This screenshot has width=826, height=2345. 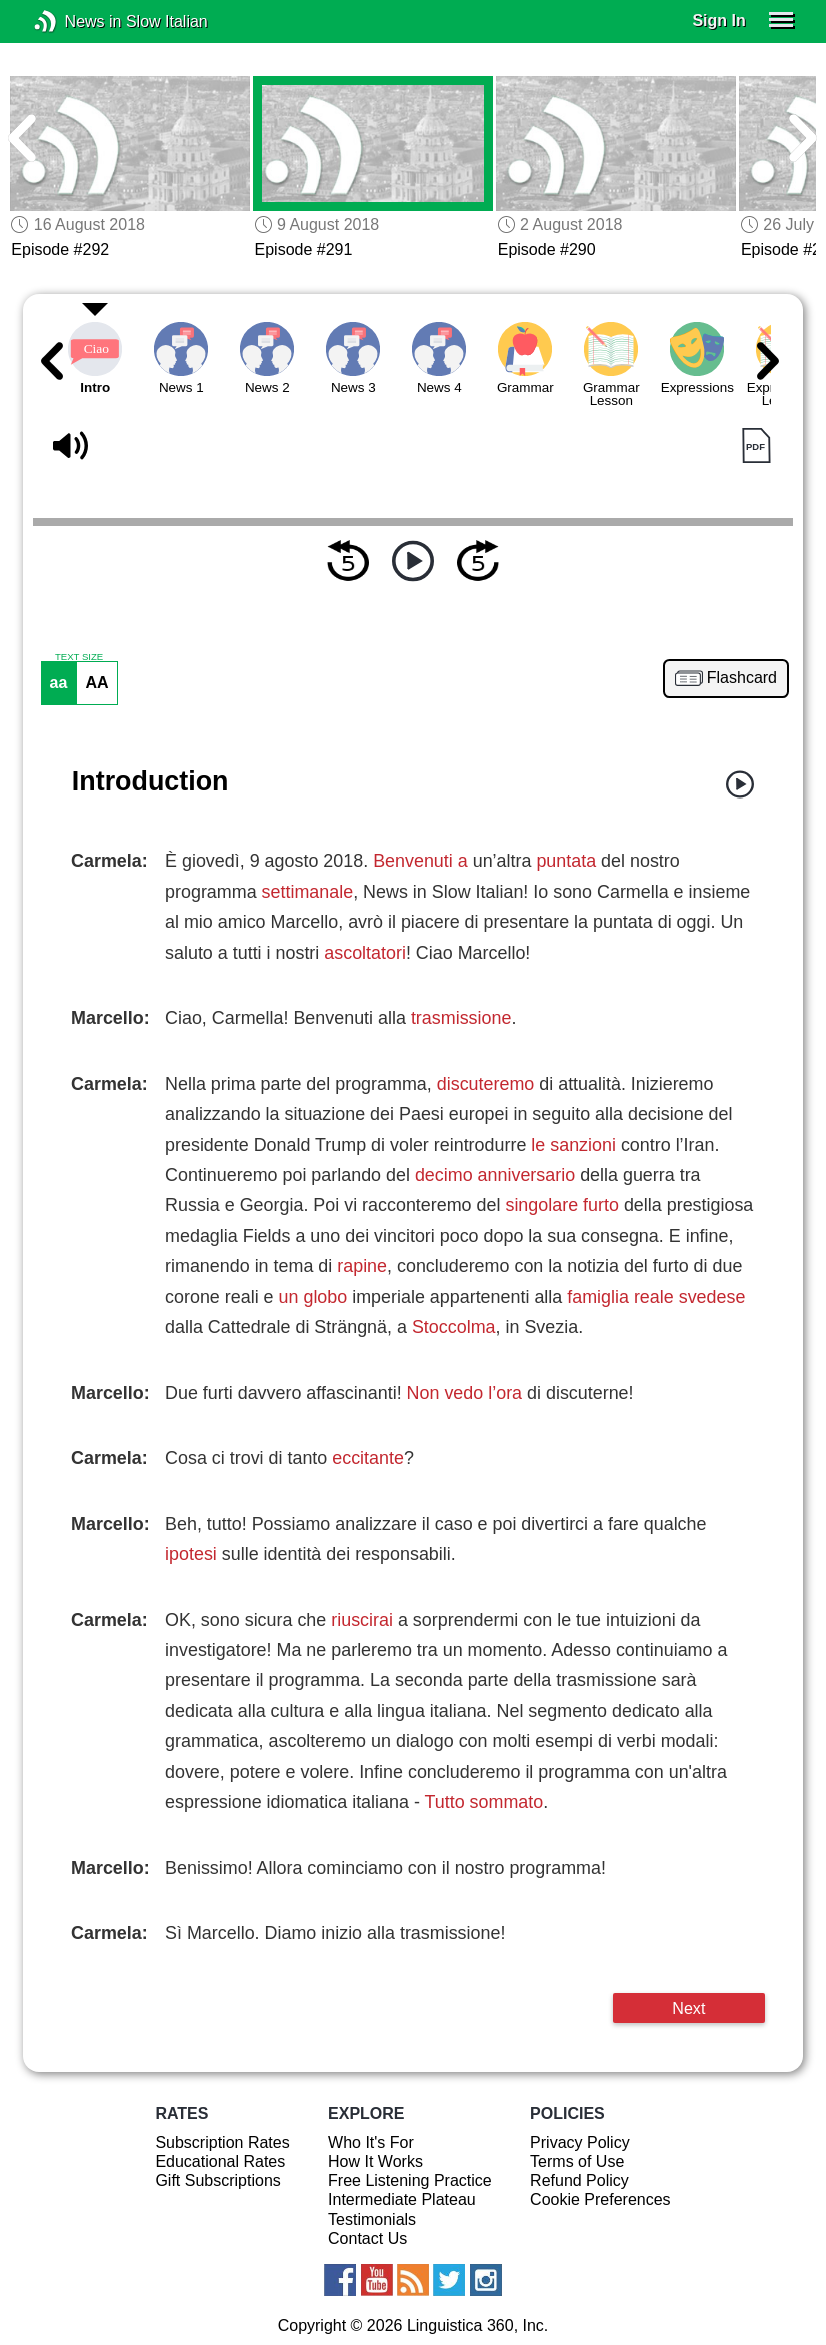 I want to click on Terms of Use, so click(x=577, y=2161).